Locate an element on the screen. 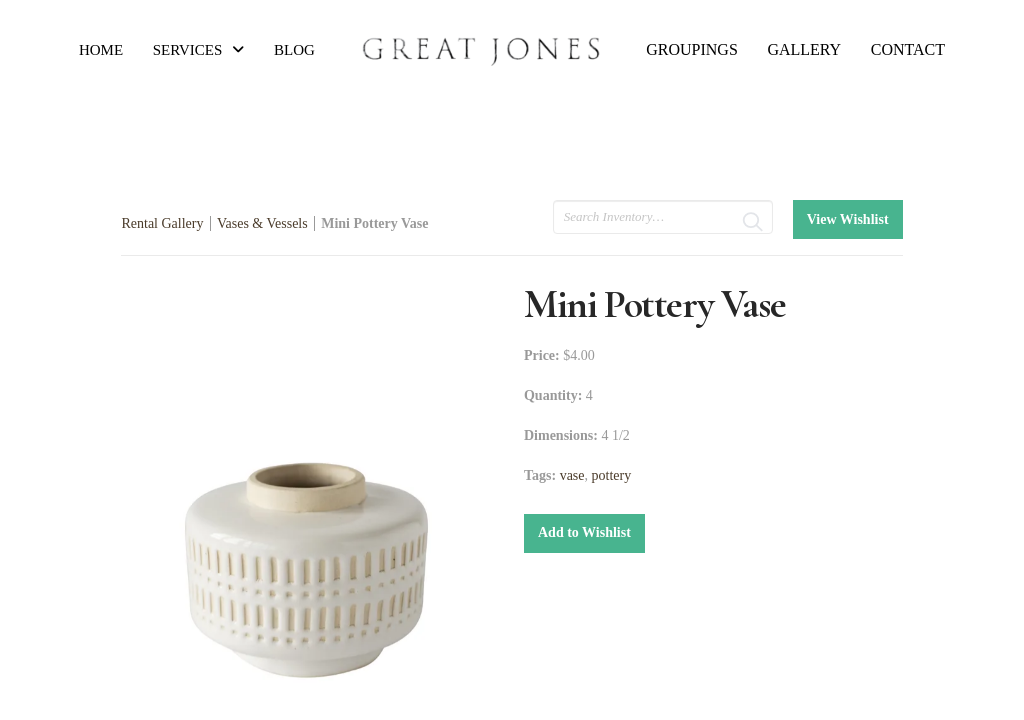 The height and width of the screenshot is (720, 1024). vase is located at coordinates (572, 475).